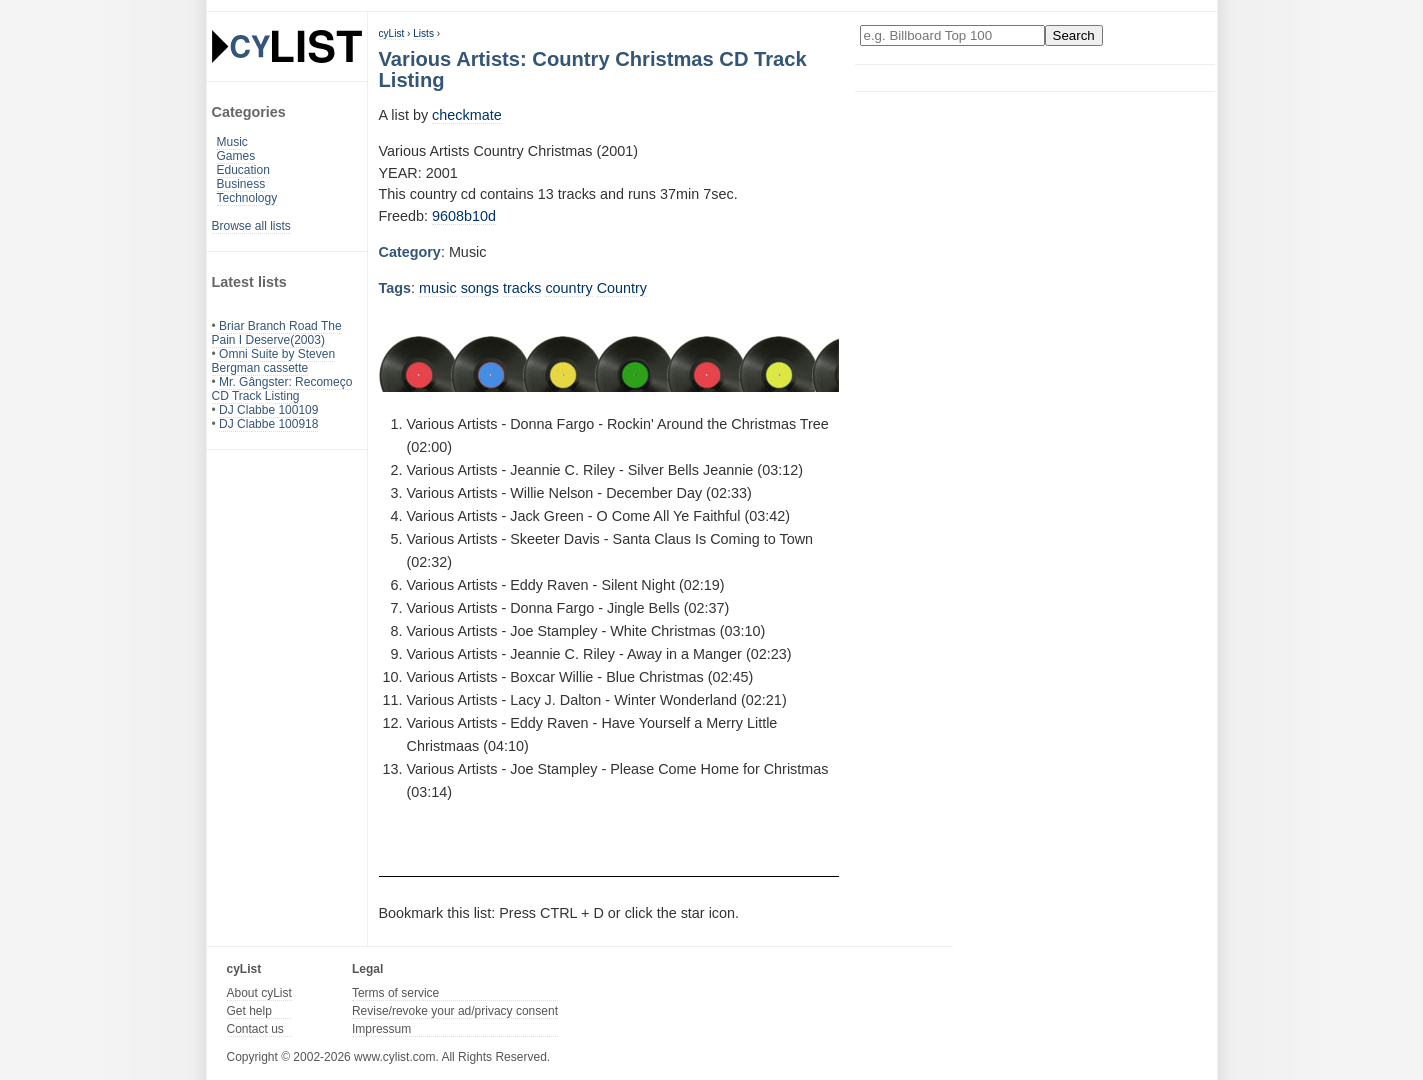  I want to click on 9608b10d, so click(464, 216).